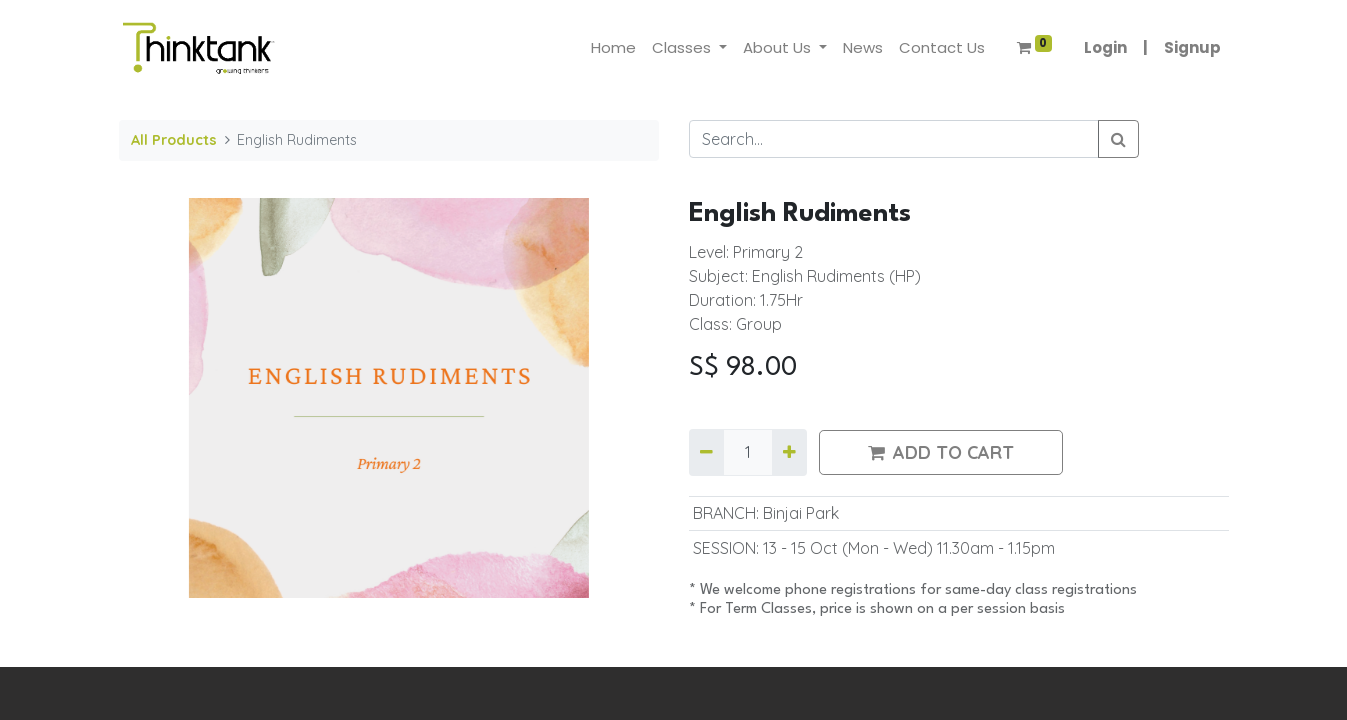 The height and width of the screenshot is (720, 1347). Describe the element at coordinates (706, 452) in the screenshot. I see `[Remove one]` at that location.